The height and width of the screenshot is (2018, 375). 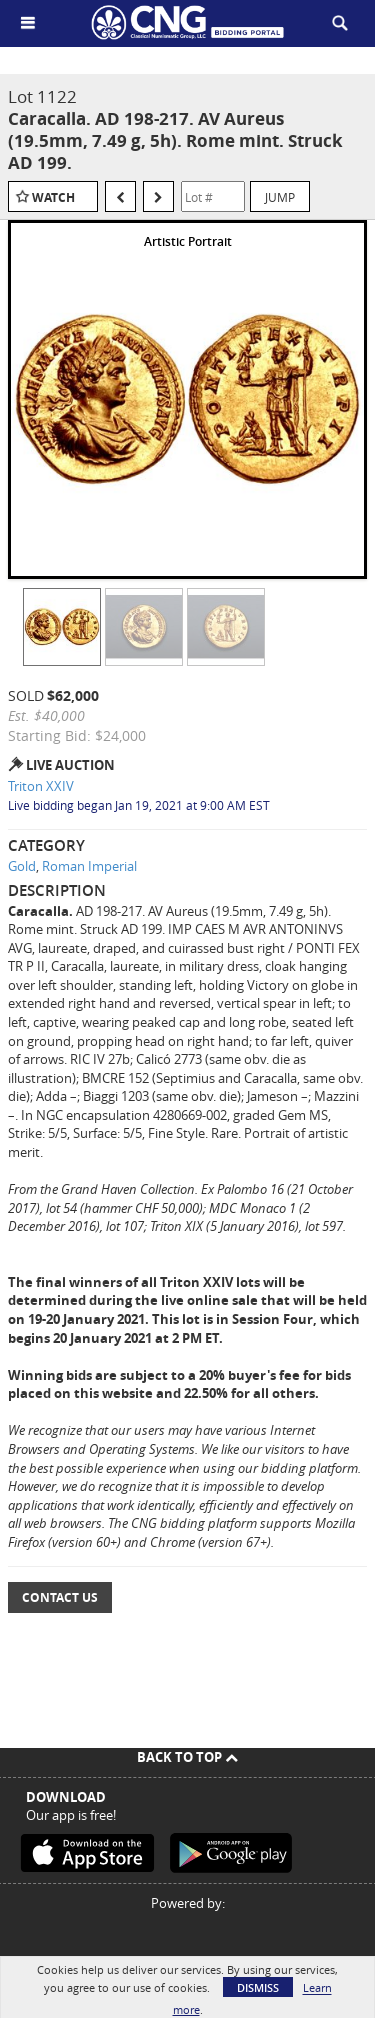 I want to click on Triton XXIV, so click(x=41, y=786).